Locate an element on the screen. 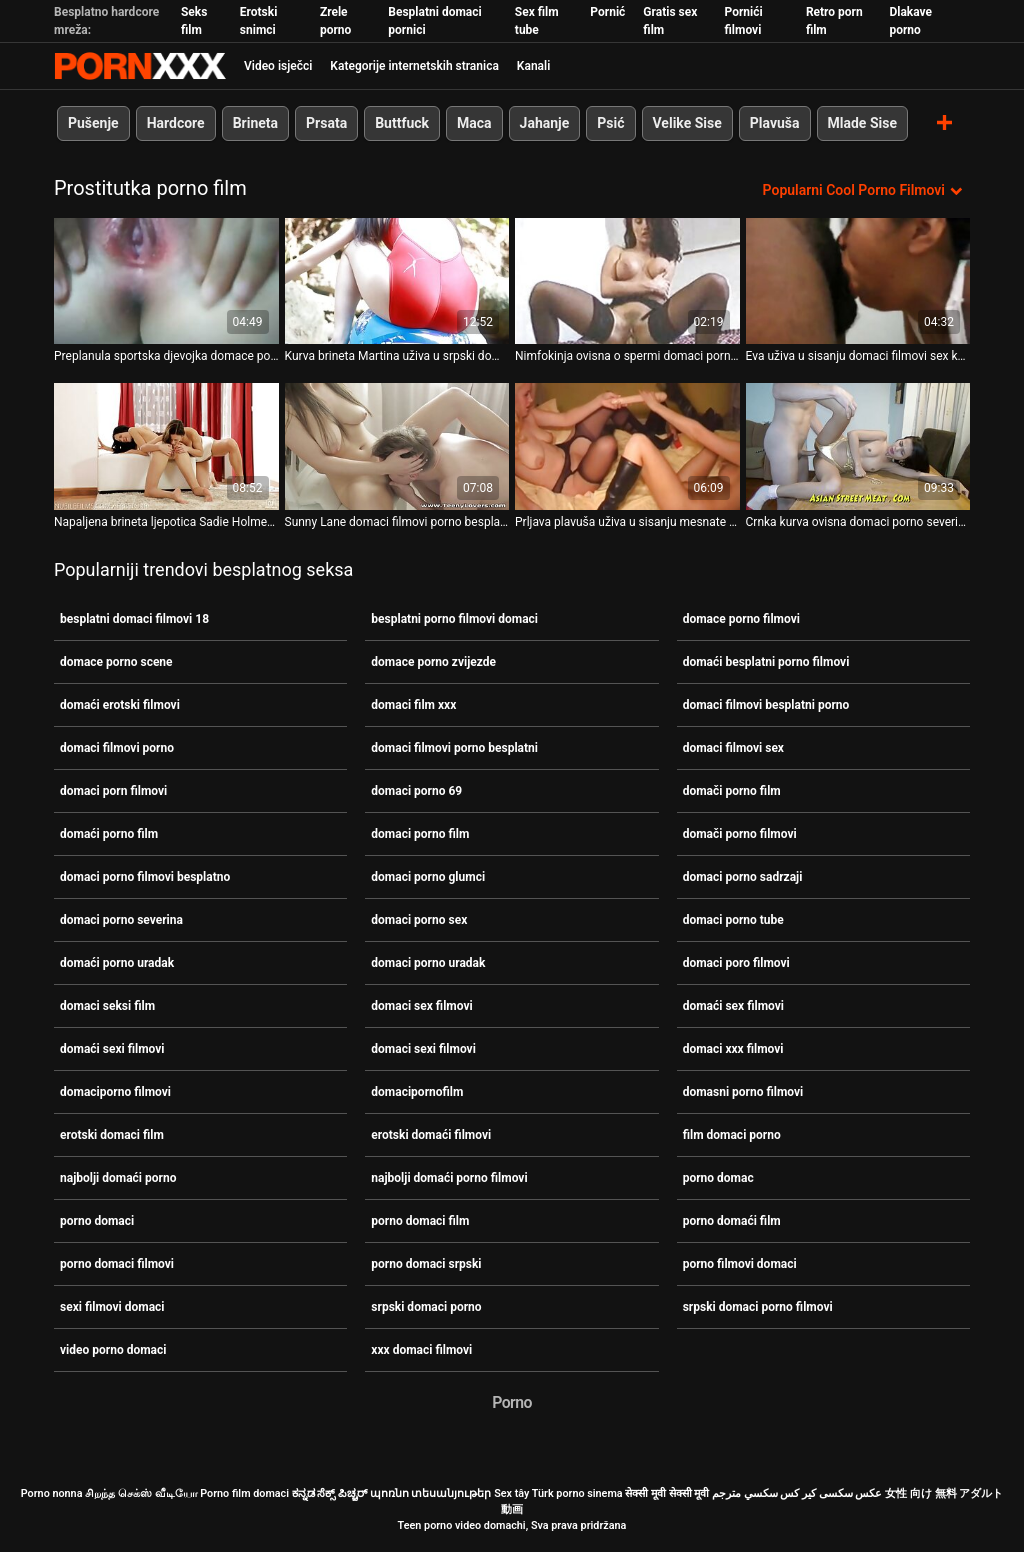 The height and width of the screenshot is (1552, 1024). Pušenje is located at coordinates (93, 123).